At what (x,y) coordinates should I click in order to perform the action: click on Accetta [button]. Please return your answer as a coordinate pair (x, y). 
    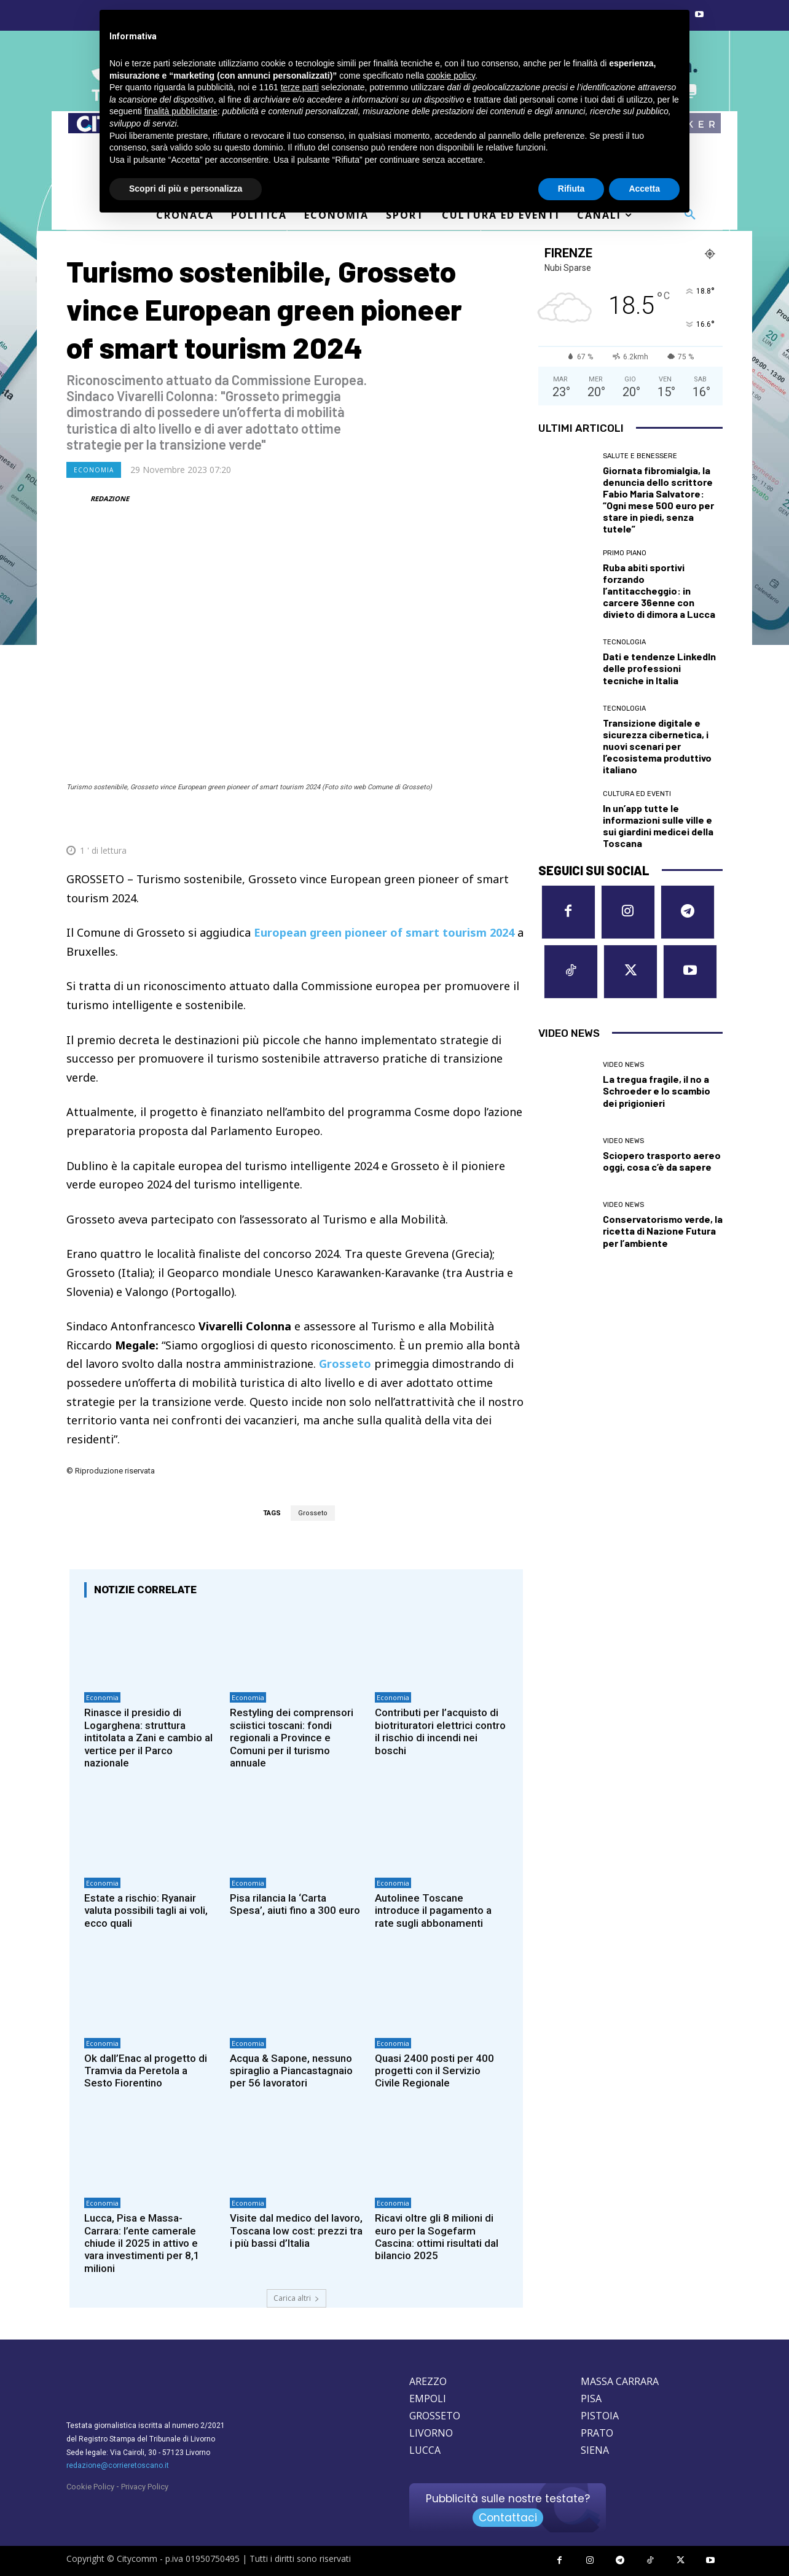
    Looking at the image, I should click on (644, 188).